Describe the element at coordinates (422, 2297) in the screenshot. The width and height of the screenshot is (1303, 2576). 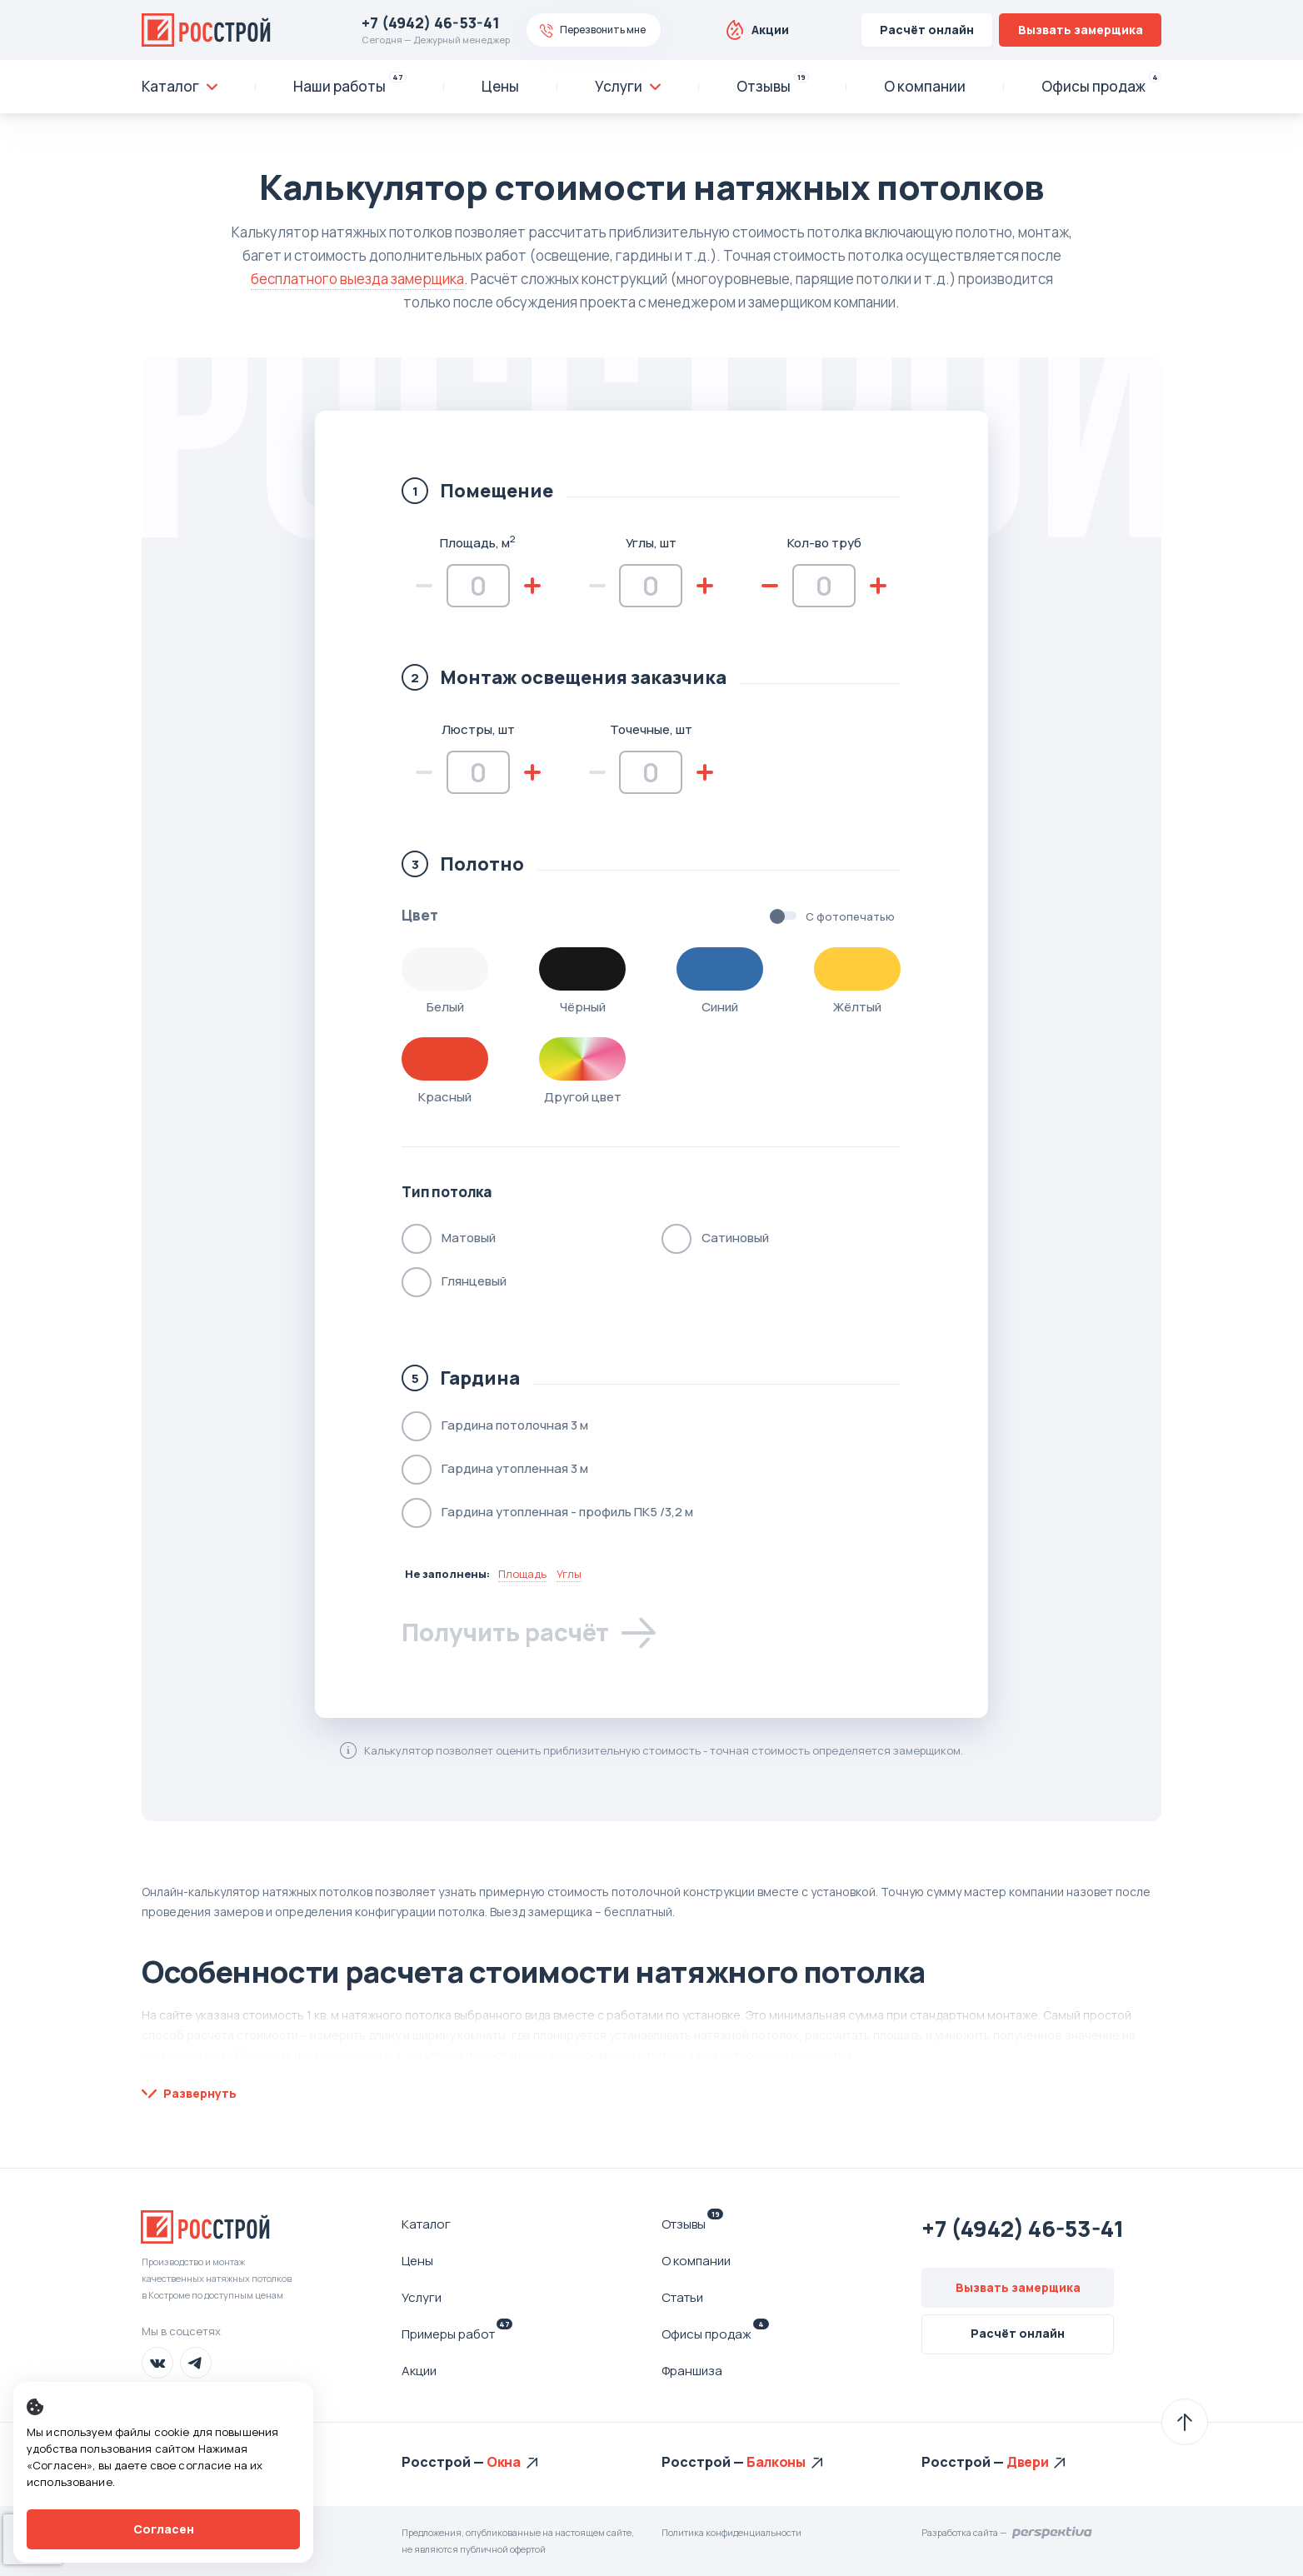
I see `Услуги` at that location.